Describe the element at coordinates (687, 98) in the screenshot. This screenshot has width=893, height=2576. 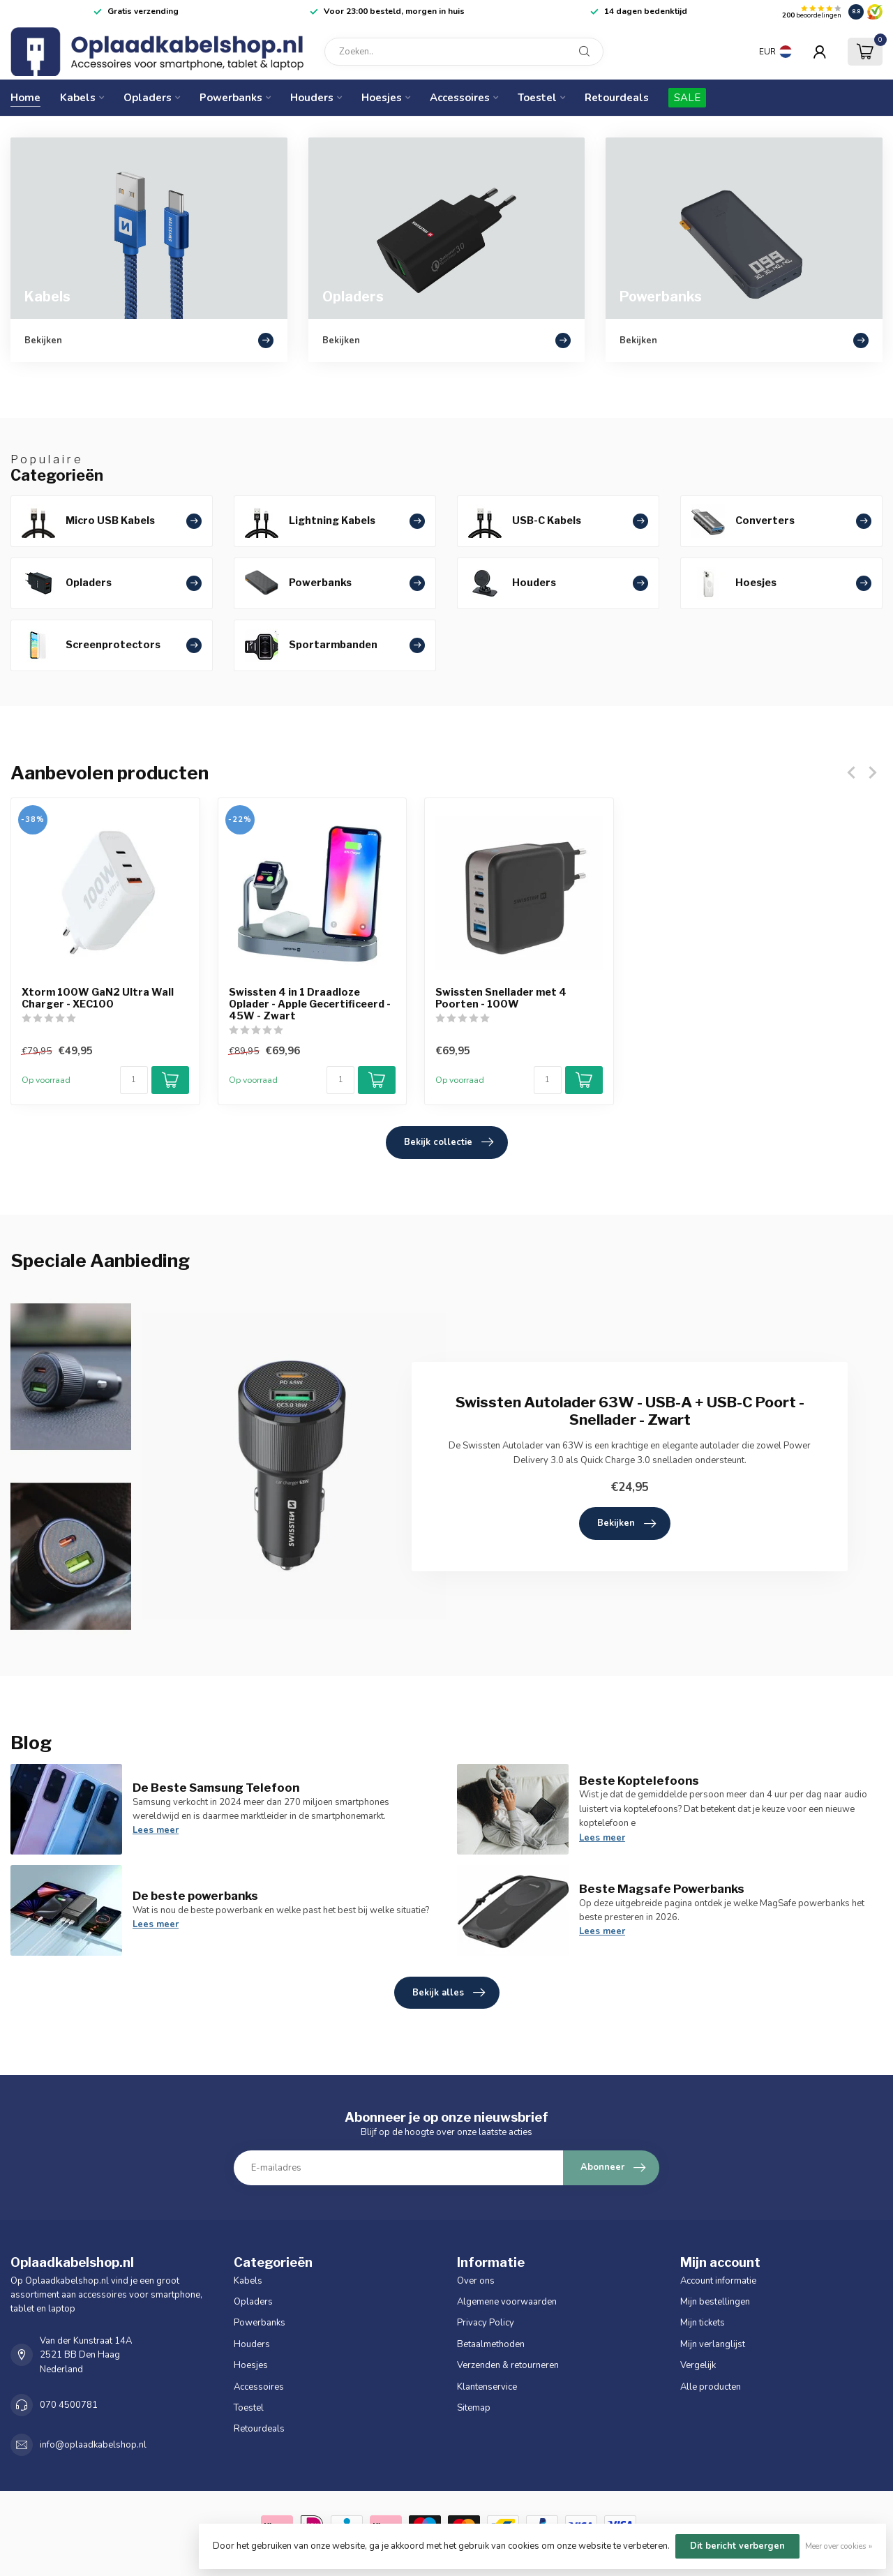
I see `SALE` at that location.